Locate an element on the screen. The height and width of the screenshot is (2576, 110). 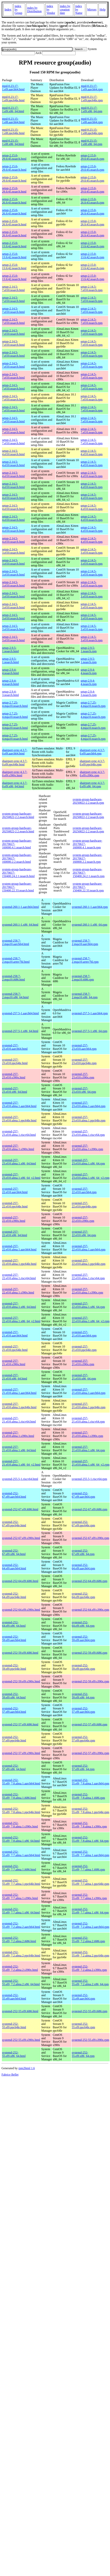
systemd-257-22.el10.x86_64.html is located at coordinates (14, 1233).